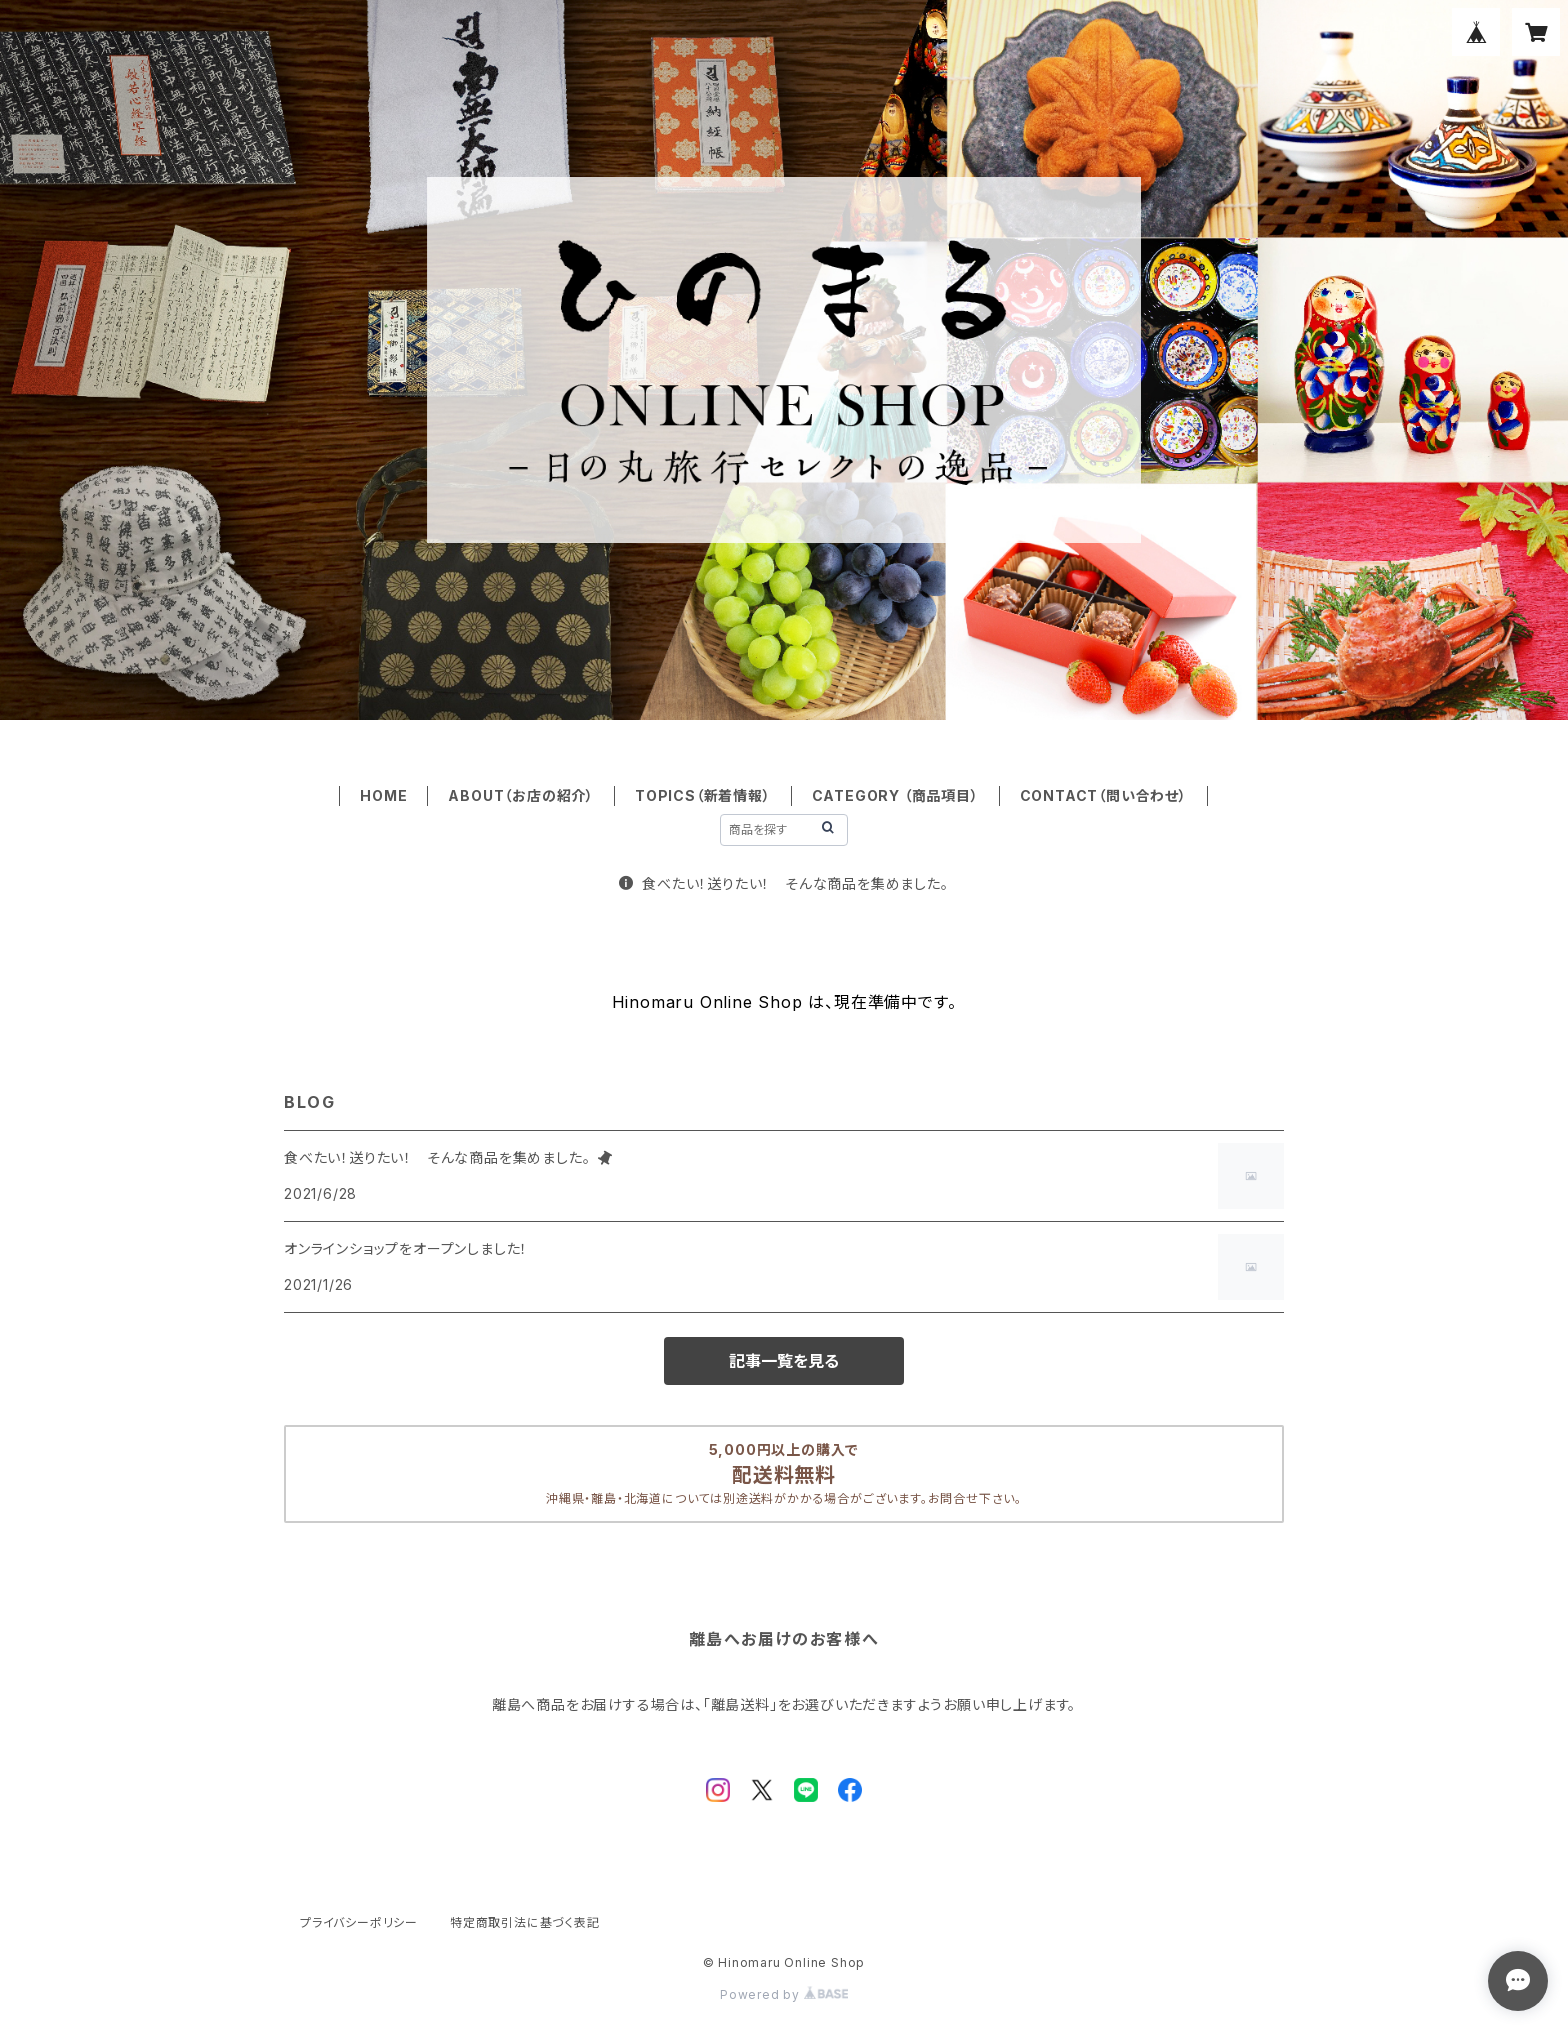  Describe the element at coordinates (521, 795) in the screenshot. I see `ABOUT（お店の紹介）` at that location.